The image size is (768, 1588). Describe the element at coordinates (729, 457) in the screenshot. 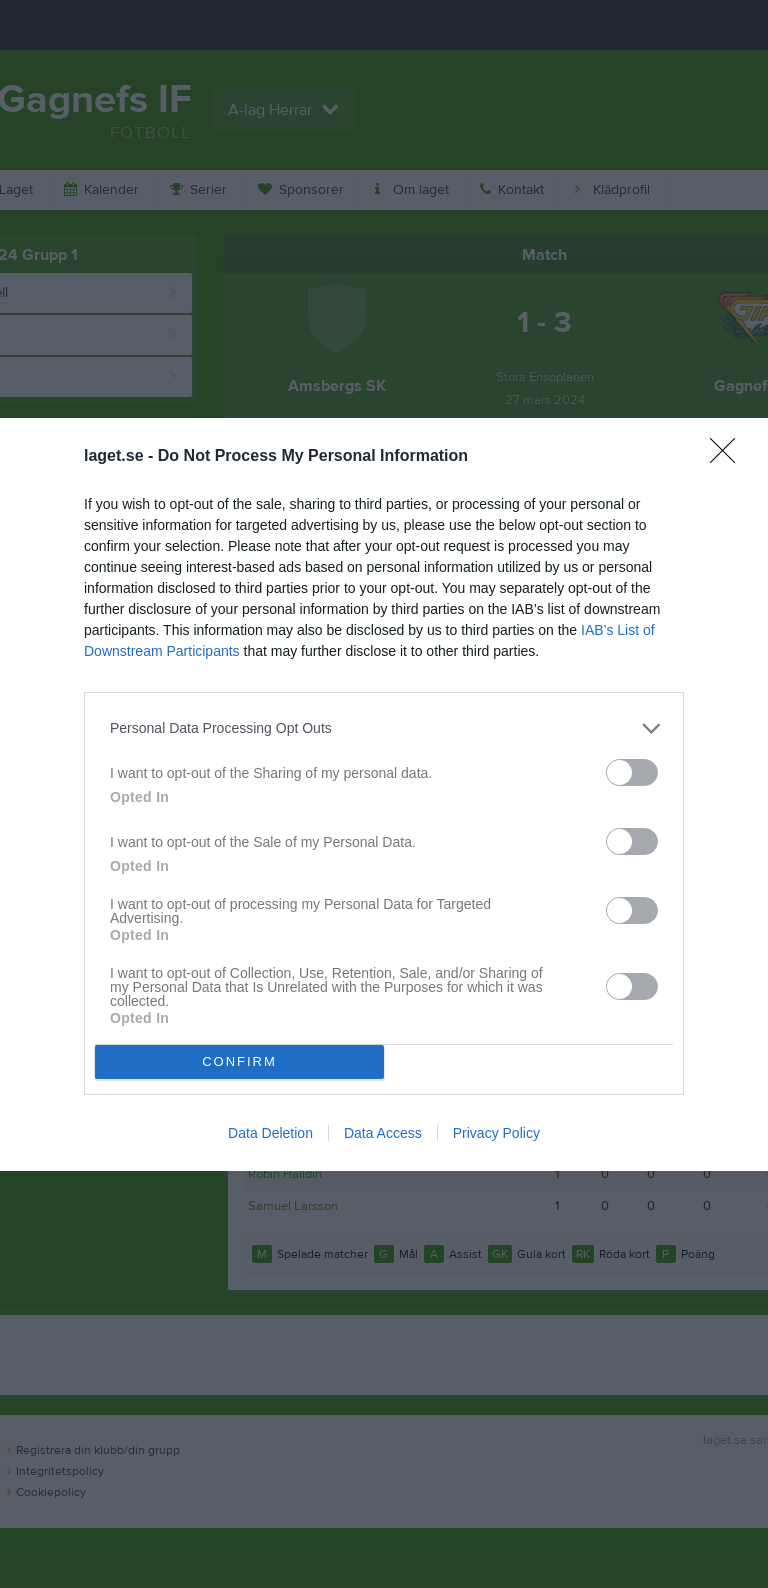

I see `[Close]` at that location.